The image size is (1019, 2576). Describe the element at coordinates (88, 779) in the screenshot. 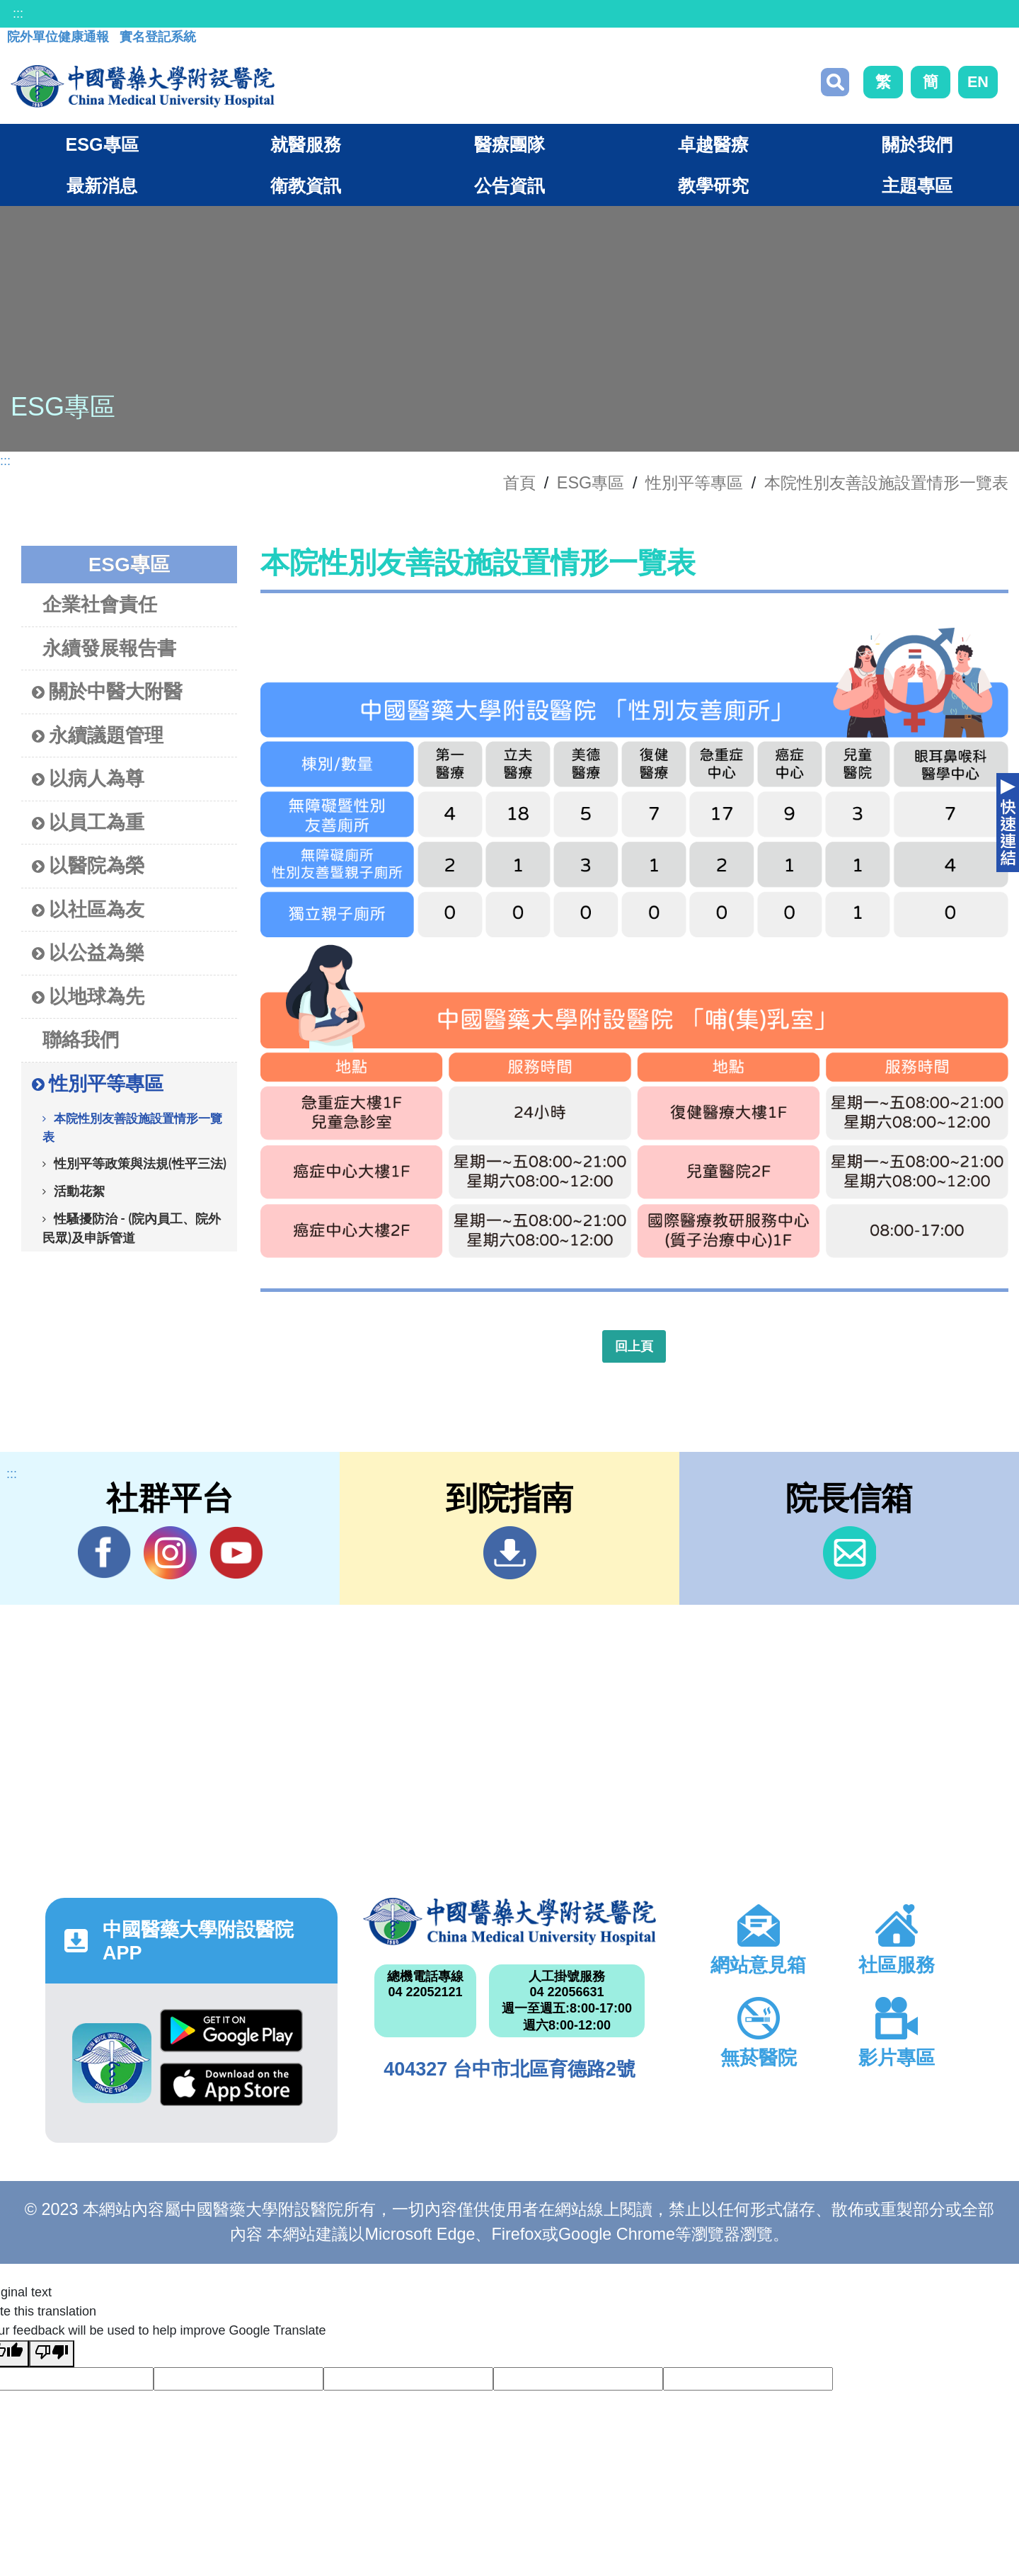

I see `以病人為尊` at that location.